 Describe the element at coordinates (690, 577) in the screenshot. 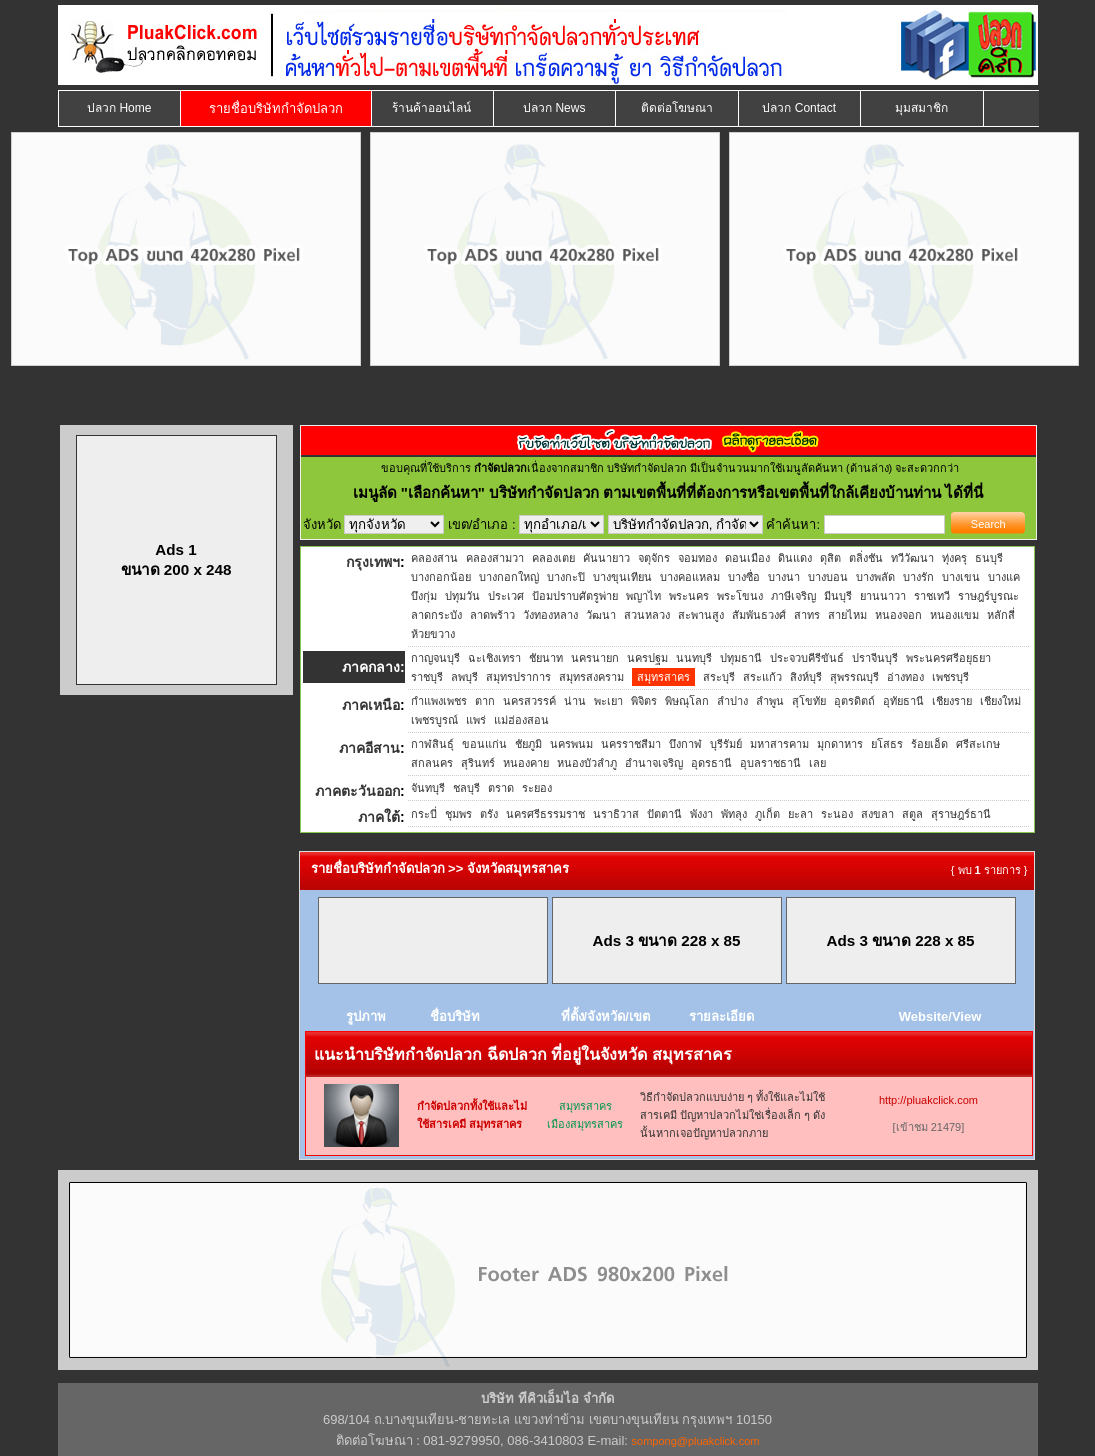

I see `บางคอแหลม` at that location.